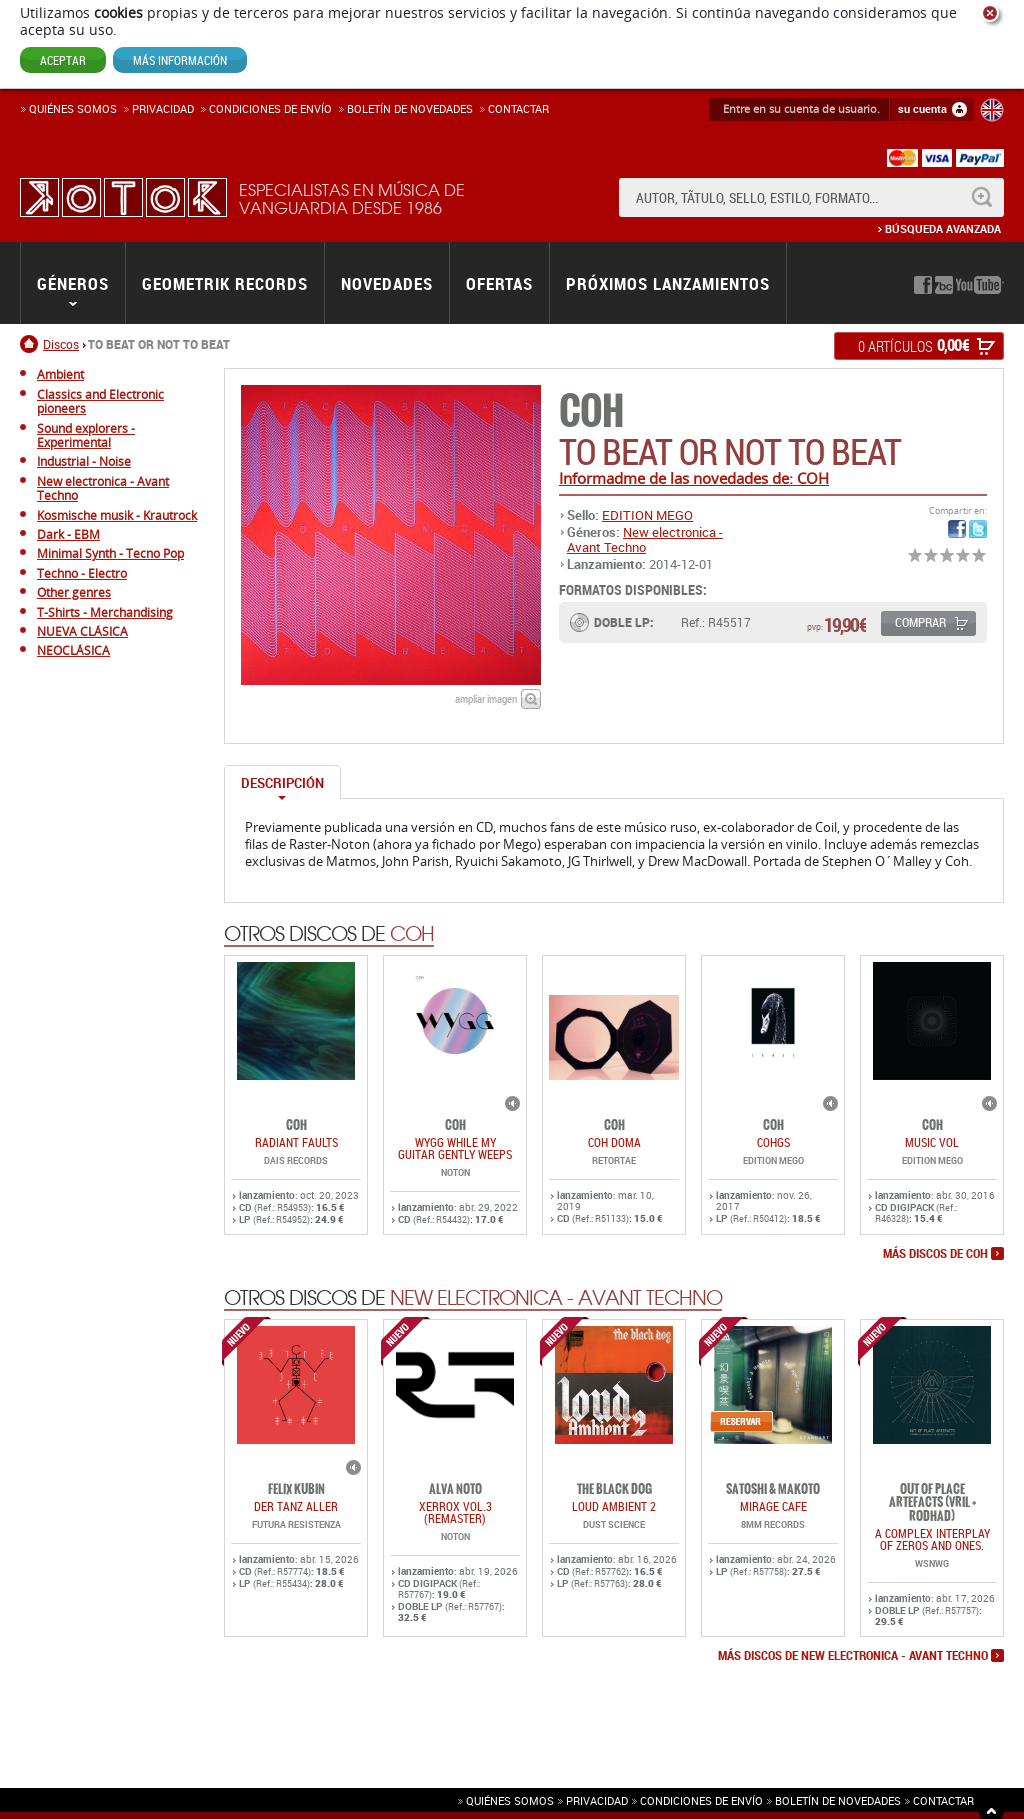 This screenshot has height=1819, width=1024. I want to click on más discos de New electronica - Avant Techno, so click(853, 1656).